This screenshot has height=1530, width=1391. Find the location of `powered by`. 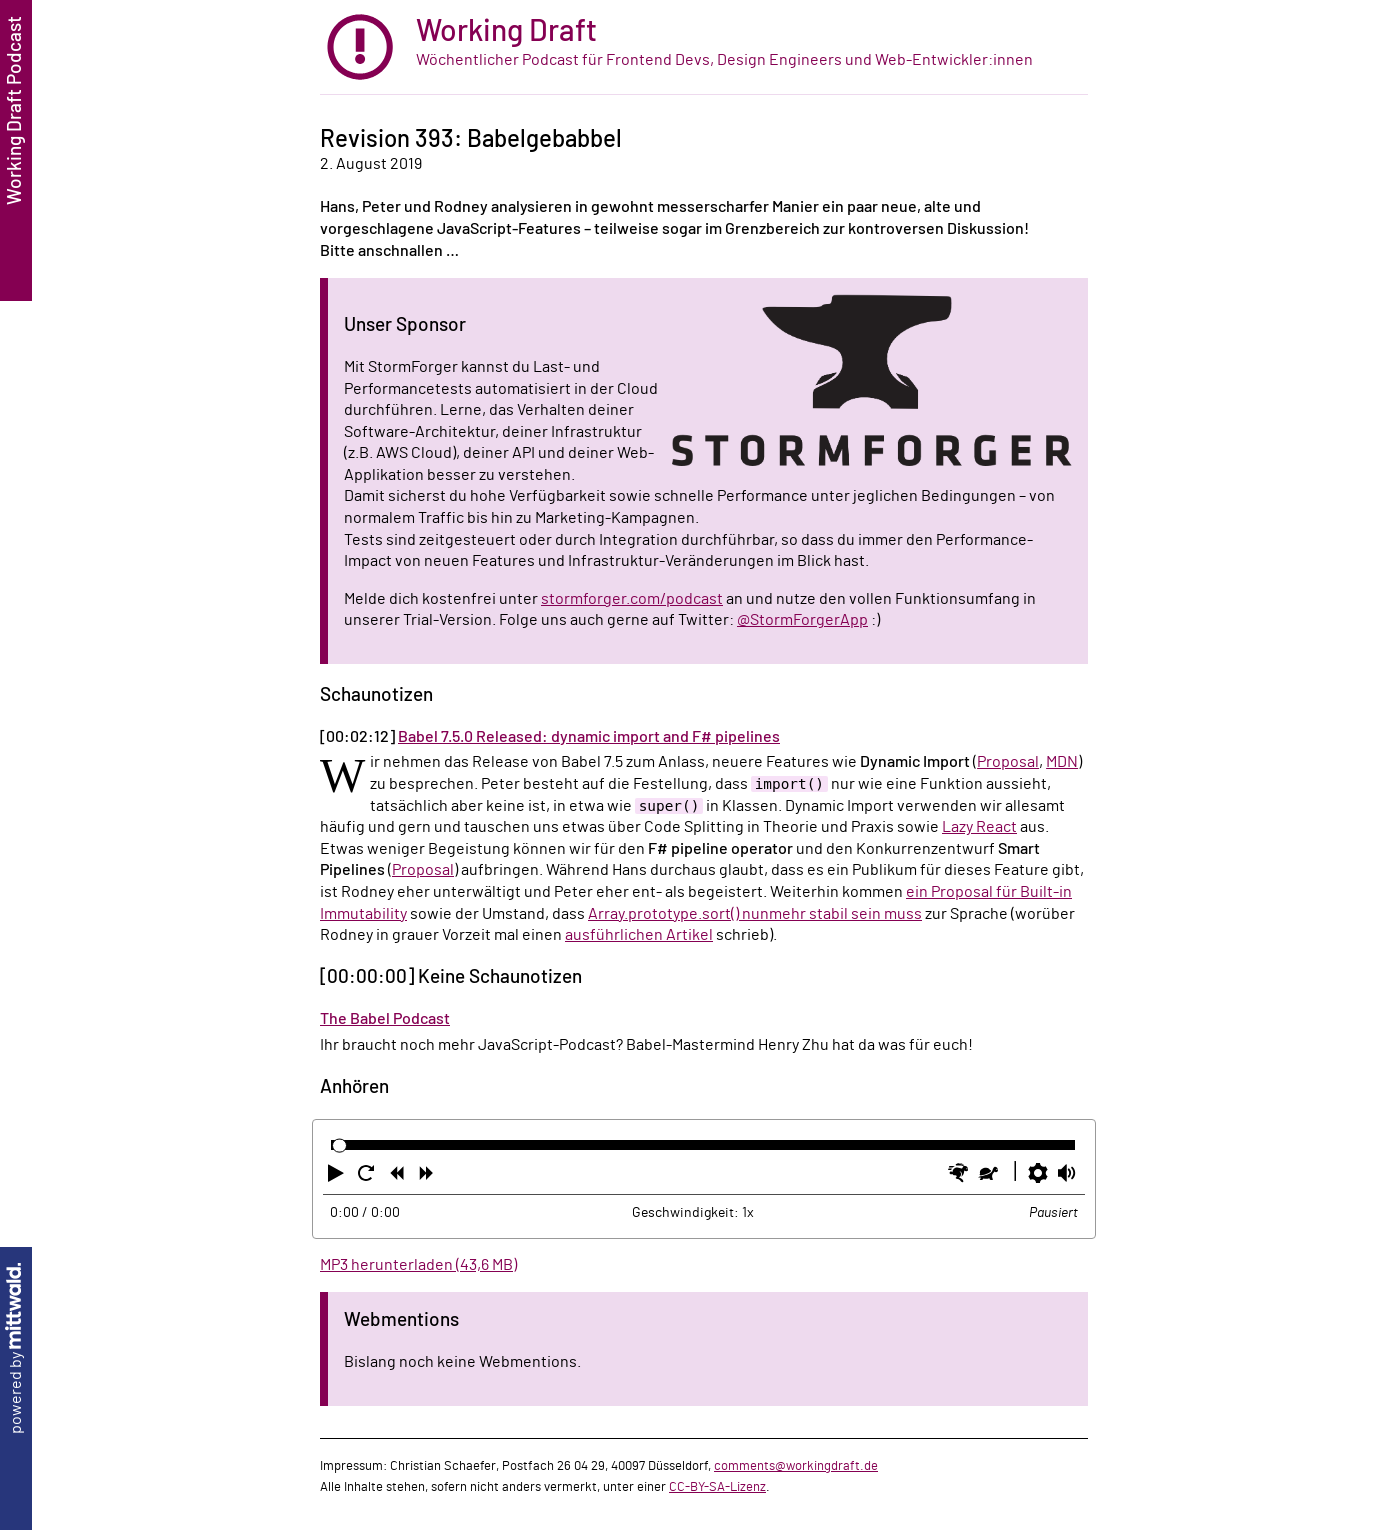

powered by is located at coordinates (16, 1348).